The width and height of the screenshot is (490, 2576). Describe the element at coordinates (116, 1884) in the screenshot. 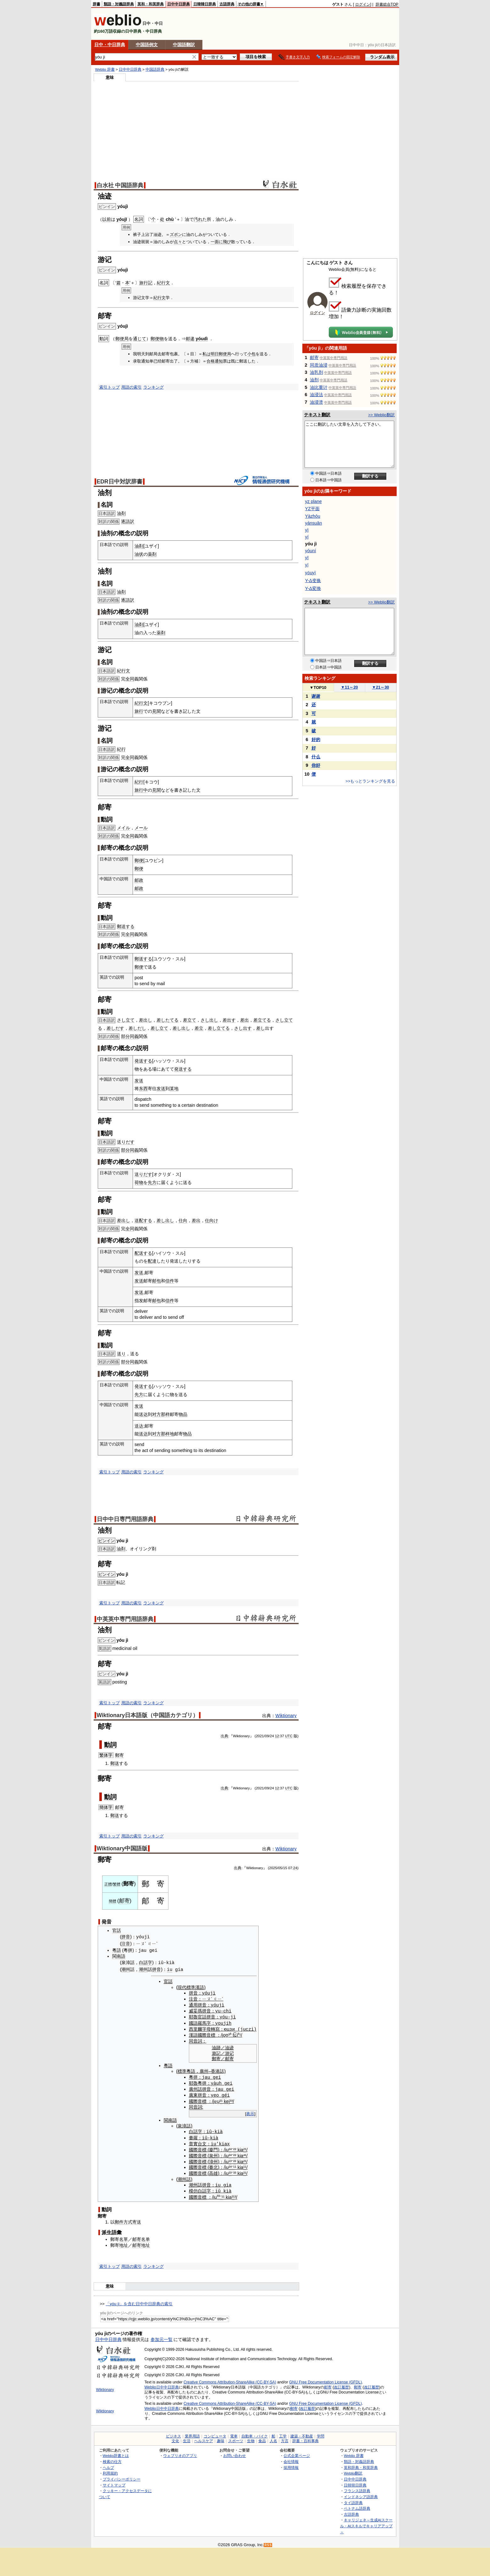

I see `繁體` at that location.